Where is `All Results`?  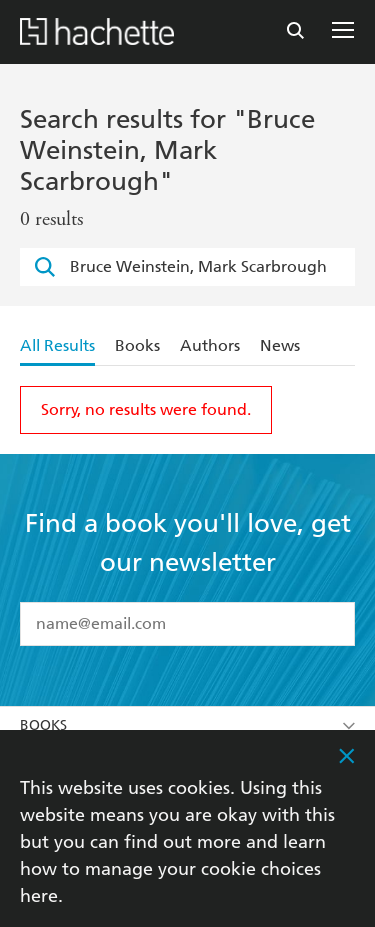
All Results is located at coordinates (57, 345).